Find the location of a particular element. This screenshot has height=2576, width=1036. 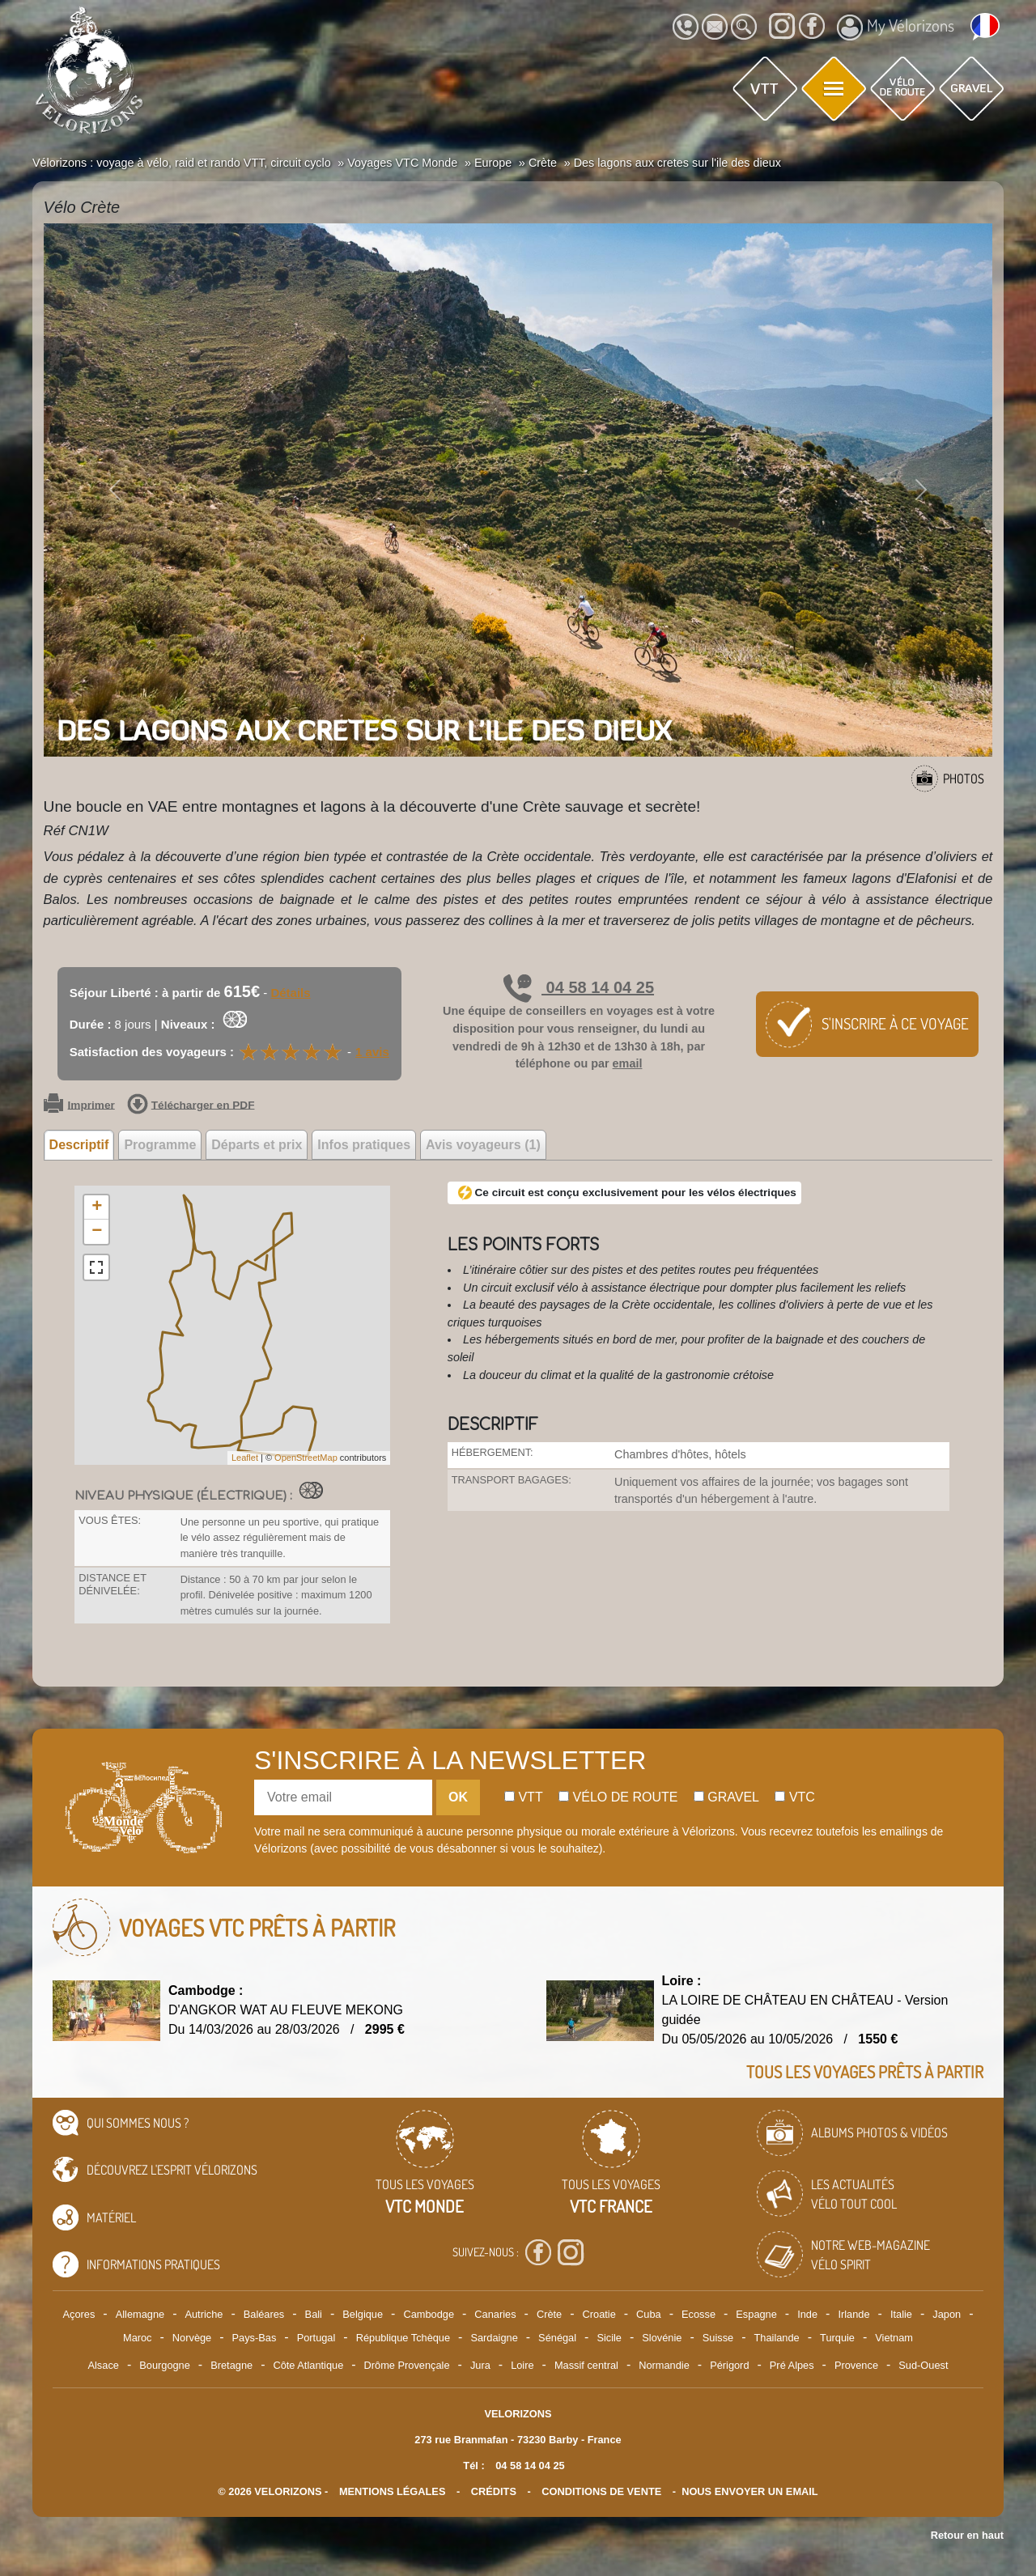

Drôme Provençale is located at coordinates (407, 2365).